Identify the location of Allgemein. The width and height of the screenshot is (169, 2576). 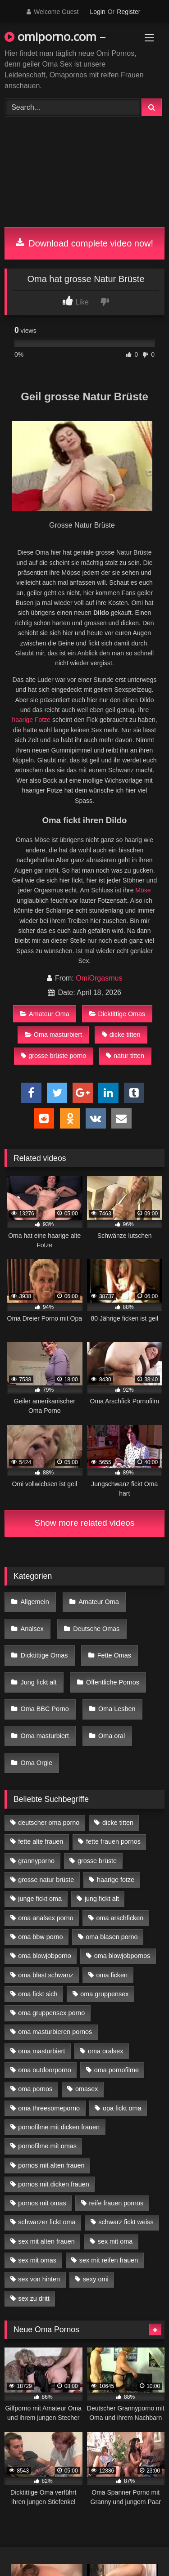
(35, 1601).